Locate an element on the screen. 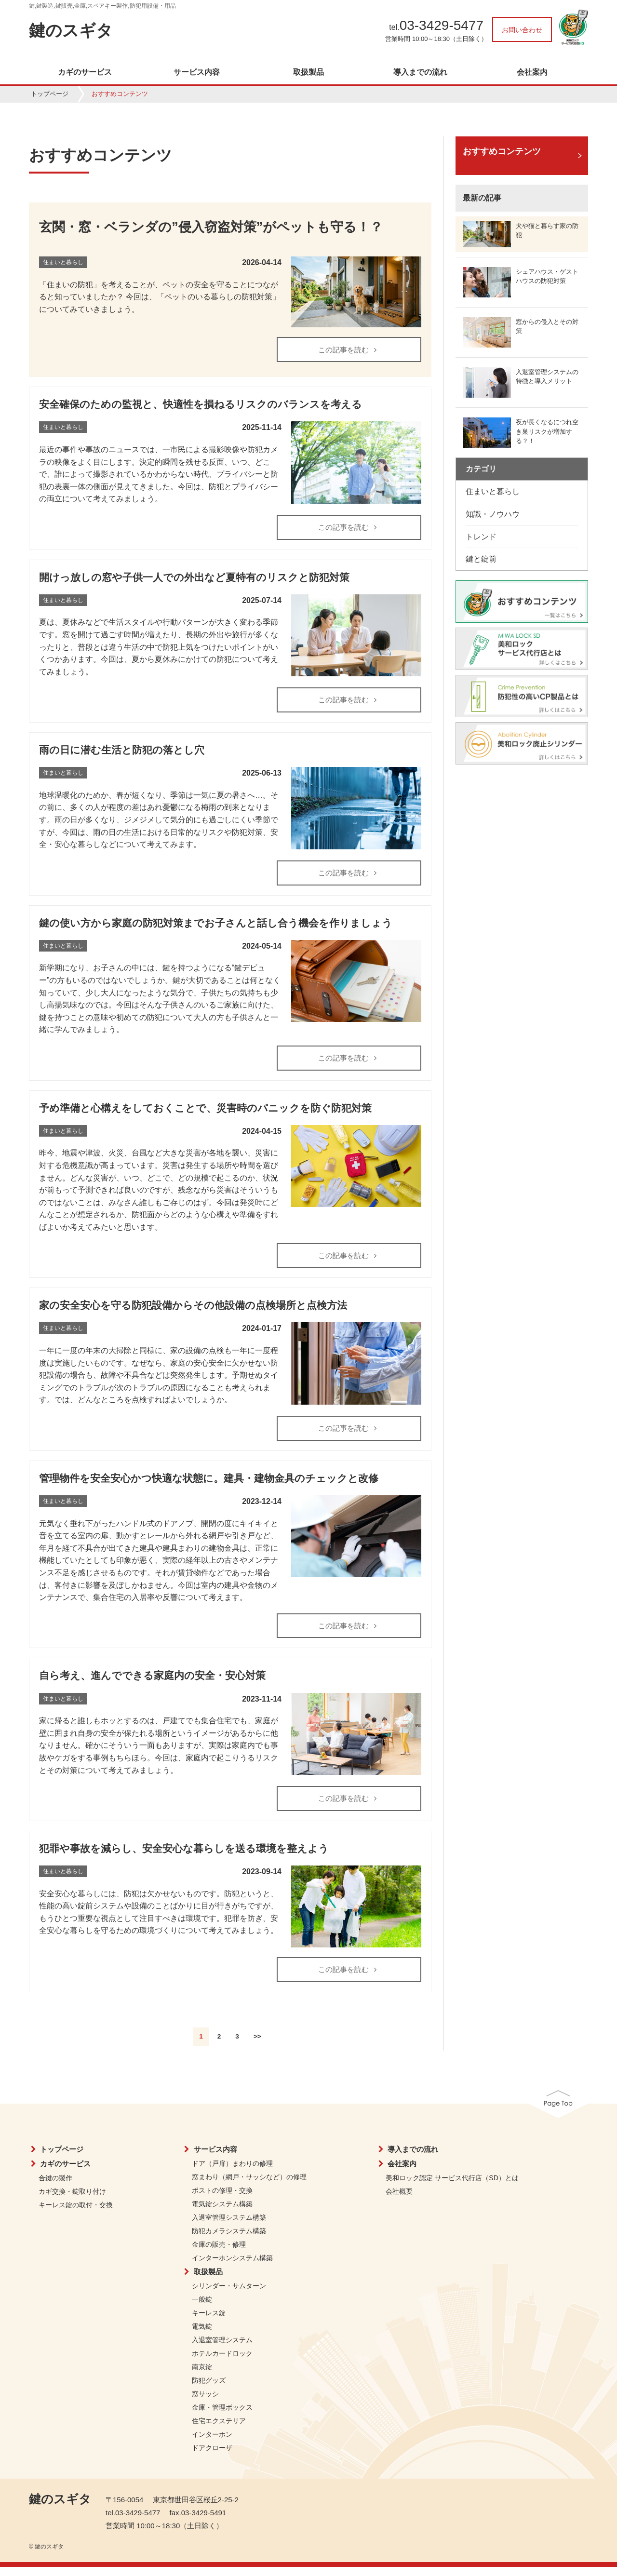 Image resolution: width=617 pixels, height=2576 pixels. 会社概要 is located at coordinates (399, 2200).